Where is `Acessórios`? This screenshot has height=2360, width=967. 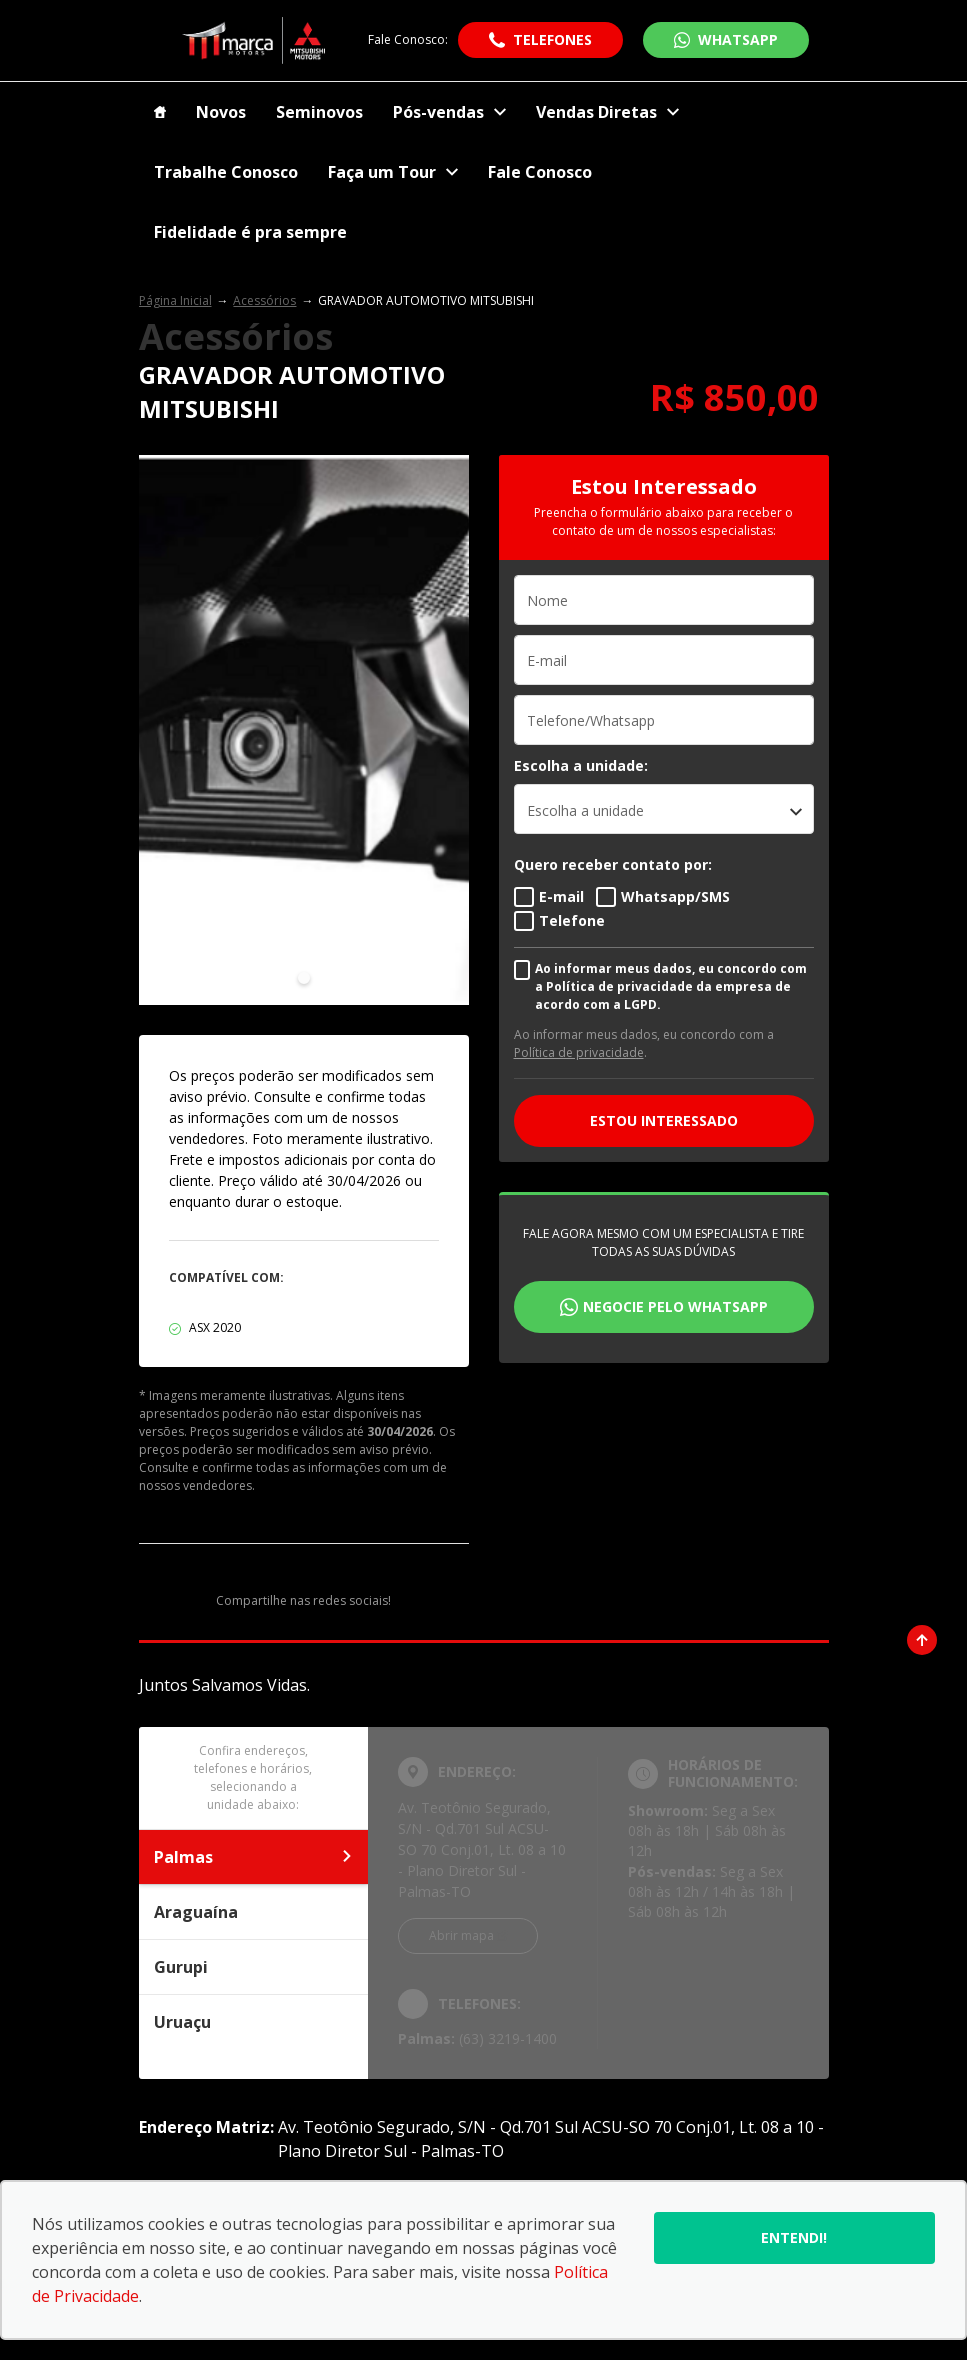 Acessórios is located at coordinates (264, 300).